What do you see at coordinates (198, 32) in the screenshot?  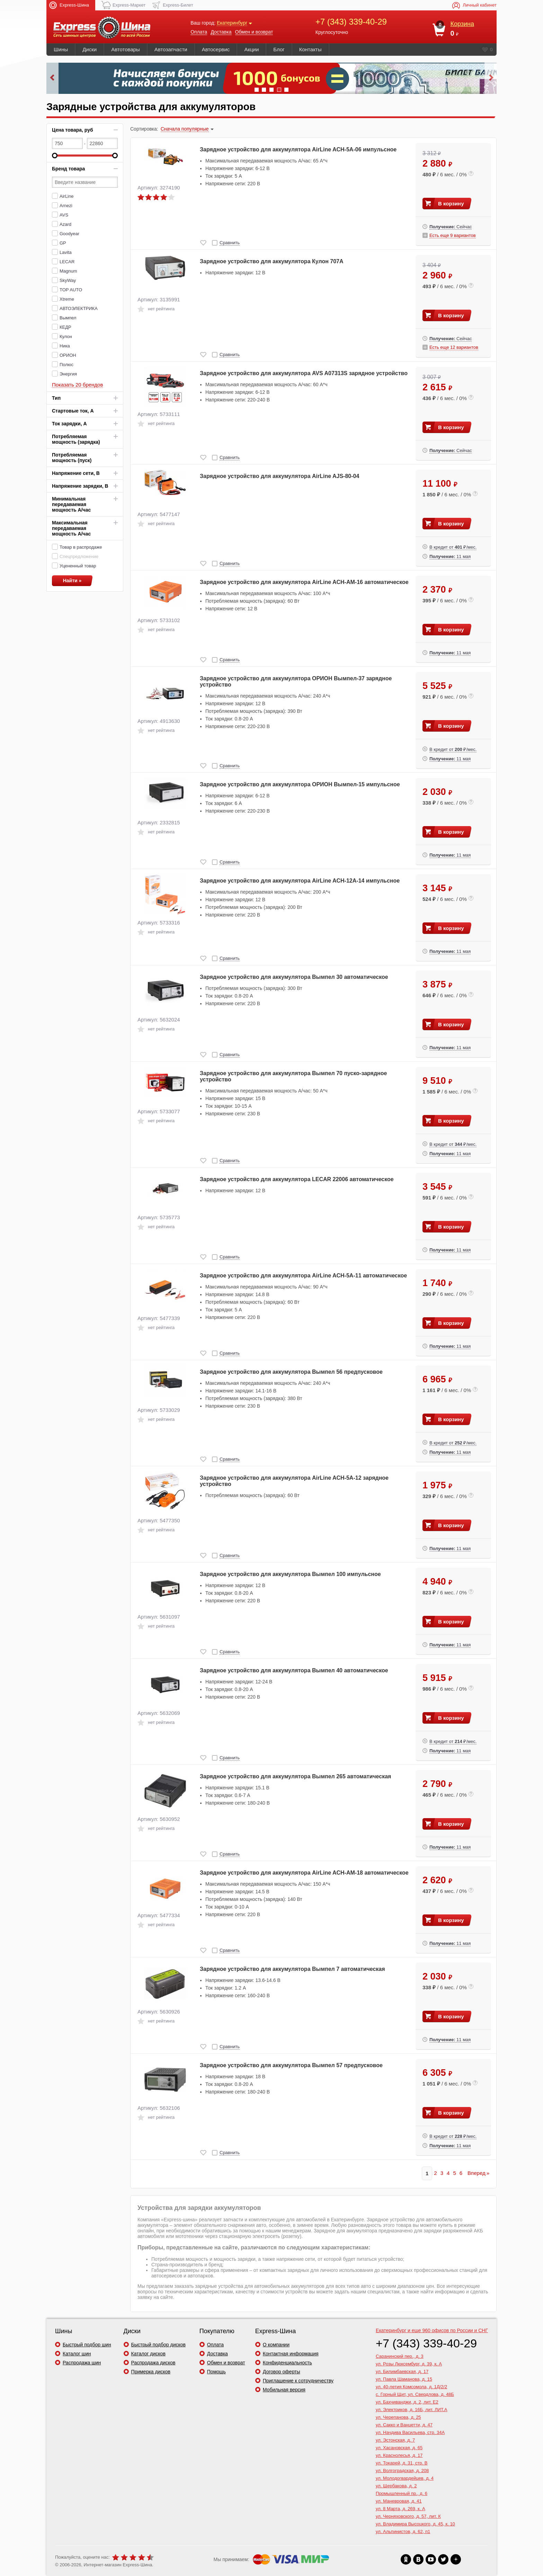 I see `Оплата` at bounding box center [198, 32].